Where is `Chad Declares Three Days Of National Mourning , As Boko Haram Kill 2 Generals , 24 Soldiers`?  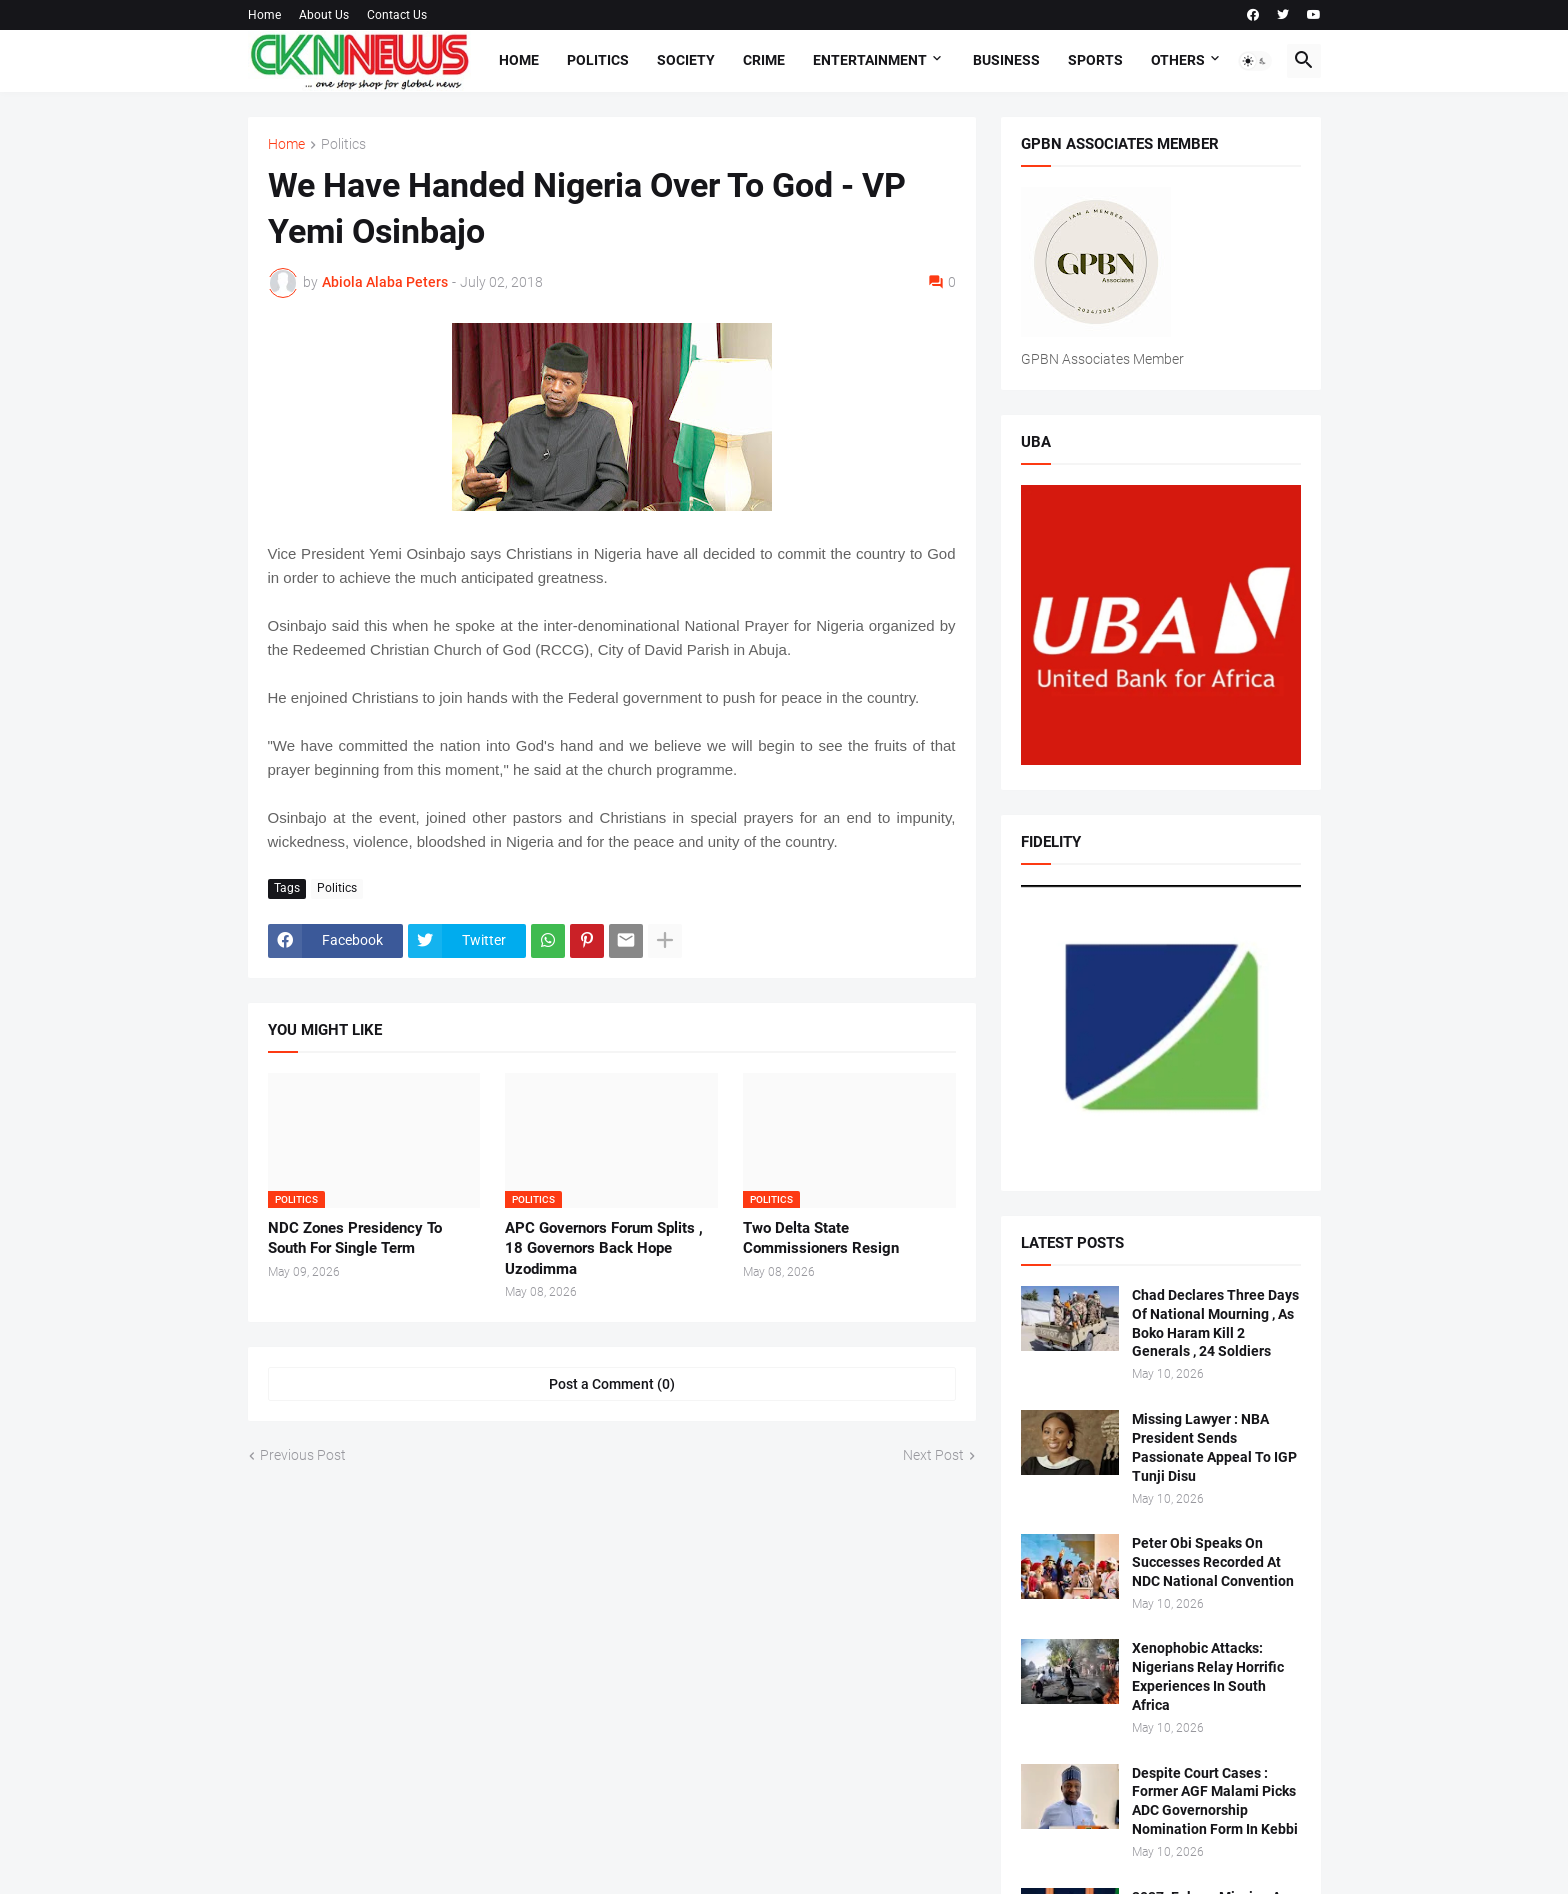
Chad Declares Three Days Of National Mourning , As Boko Haram Kill 2 Generals , 24 Soldiers is located at coordinates (1215, 1323).